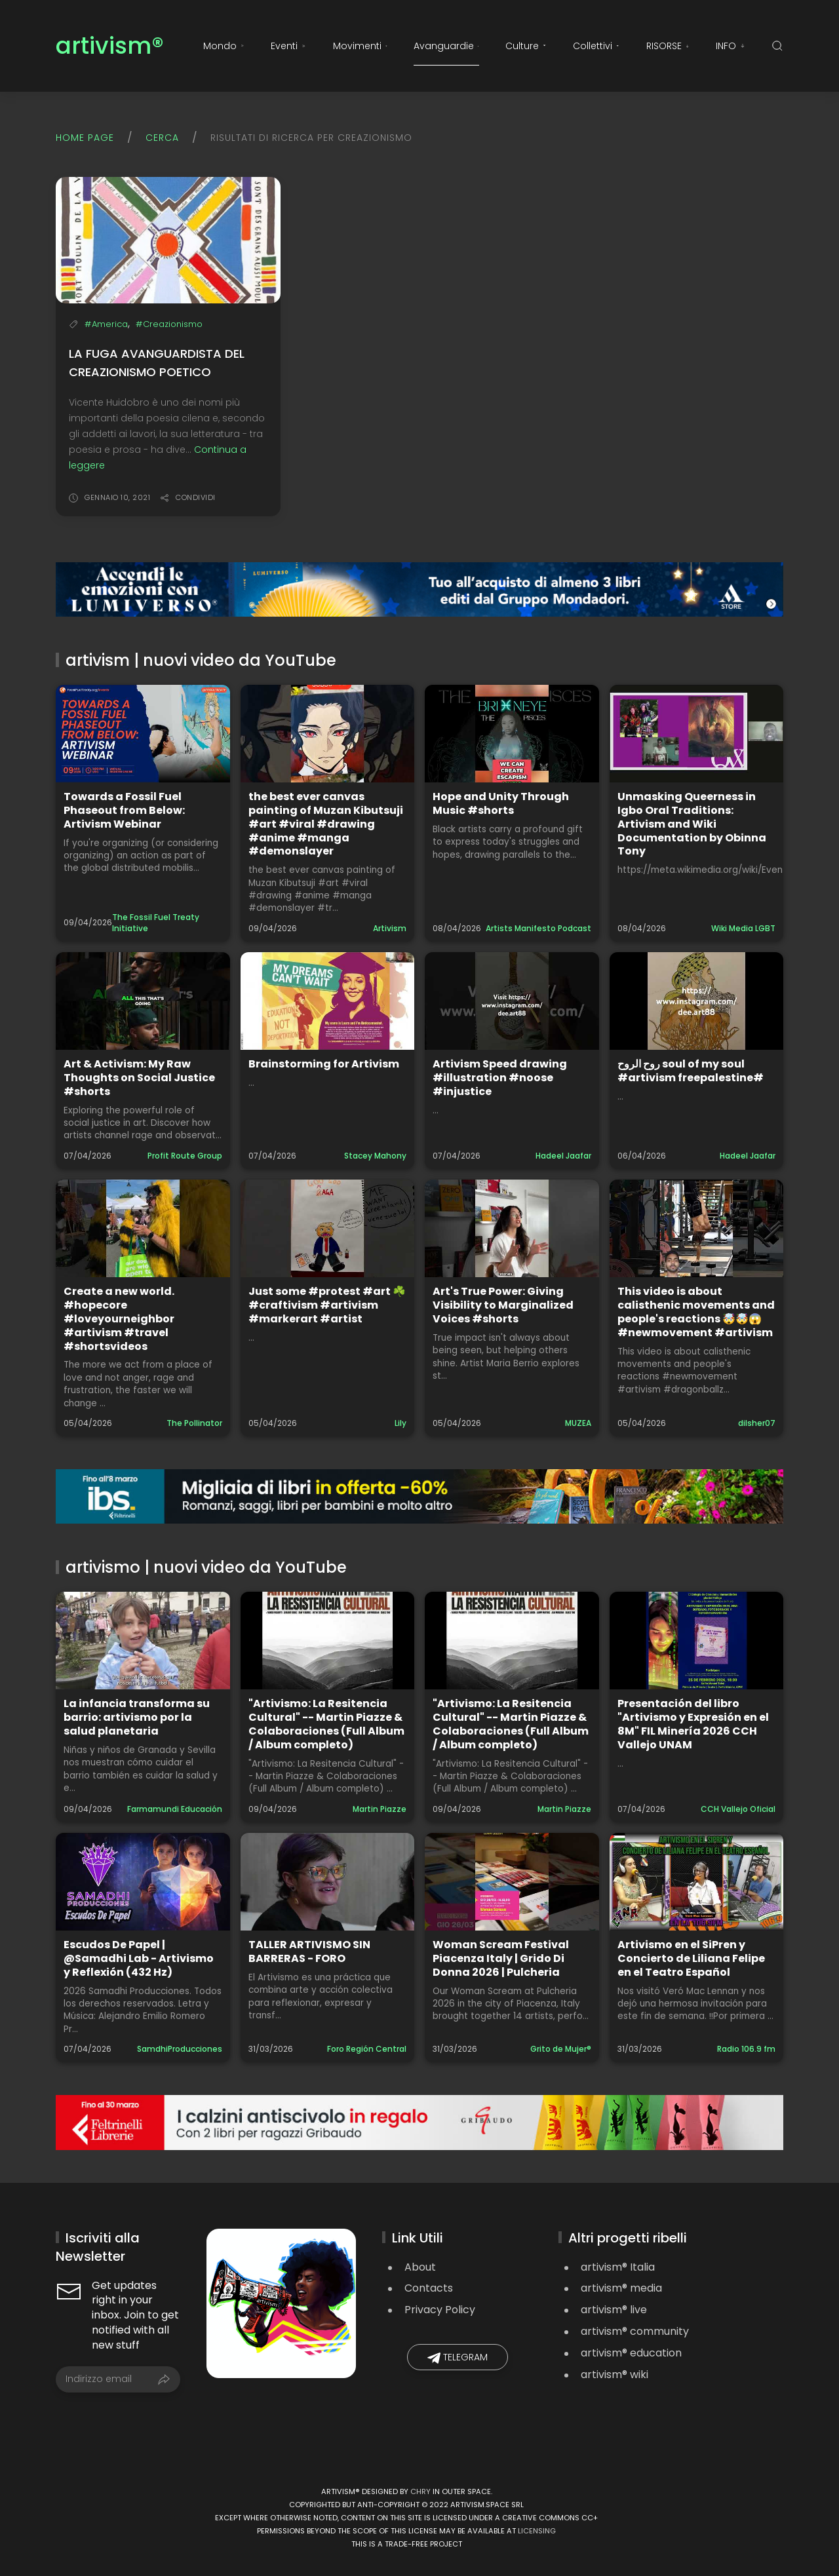 The width and height of the screenshot is (839, 2576). I want to click on Profit Route Group, so click(184, 1155).